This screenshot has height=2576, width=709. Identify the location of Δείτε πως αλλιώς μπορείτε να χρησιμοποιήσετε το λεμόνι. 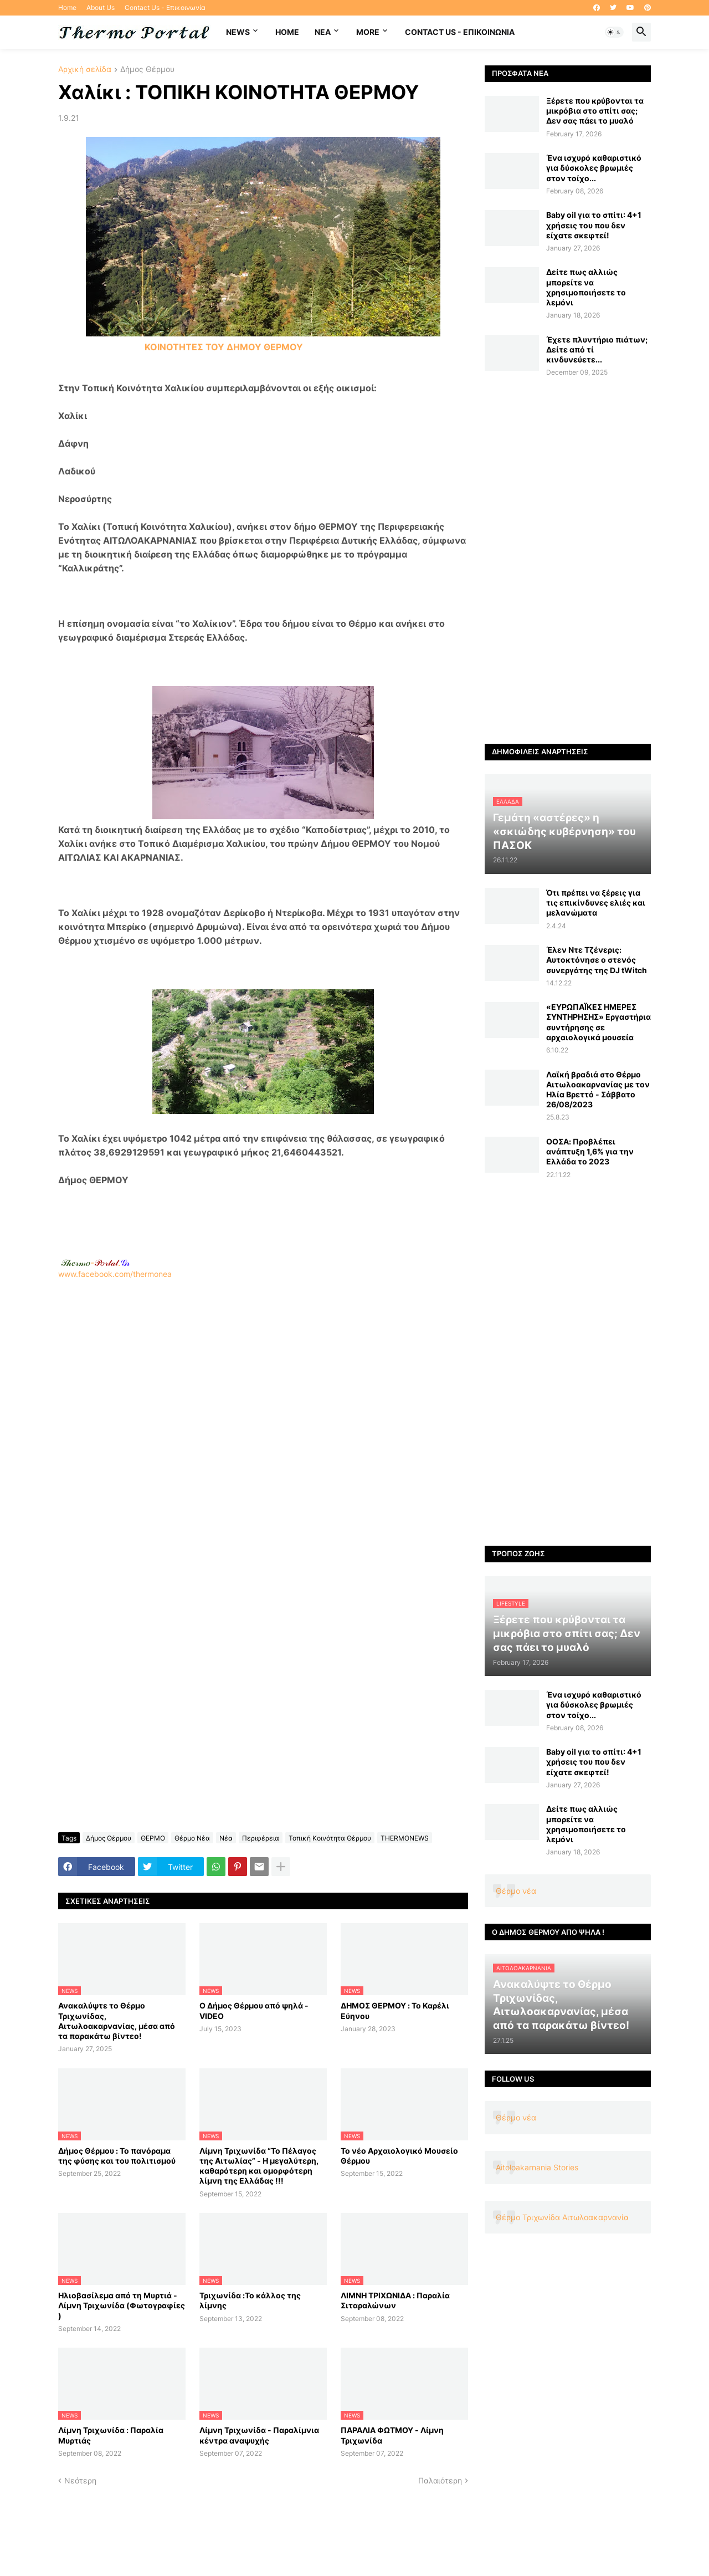
(586, 287).